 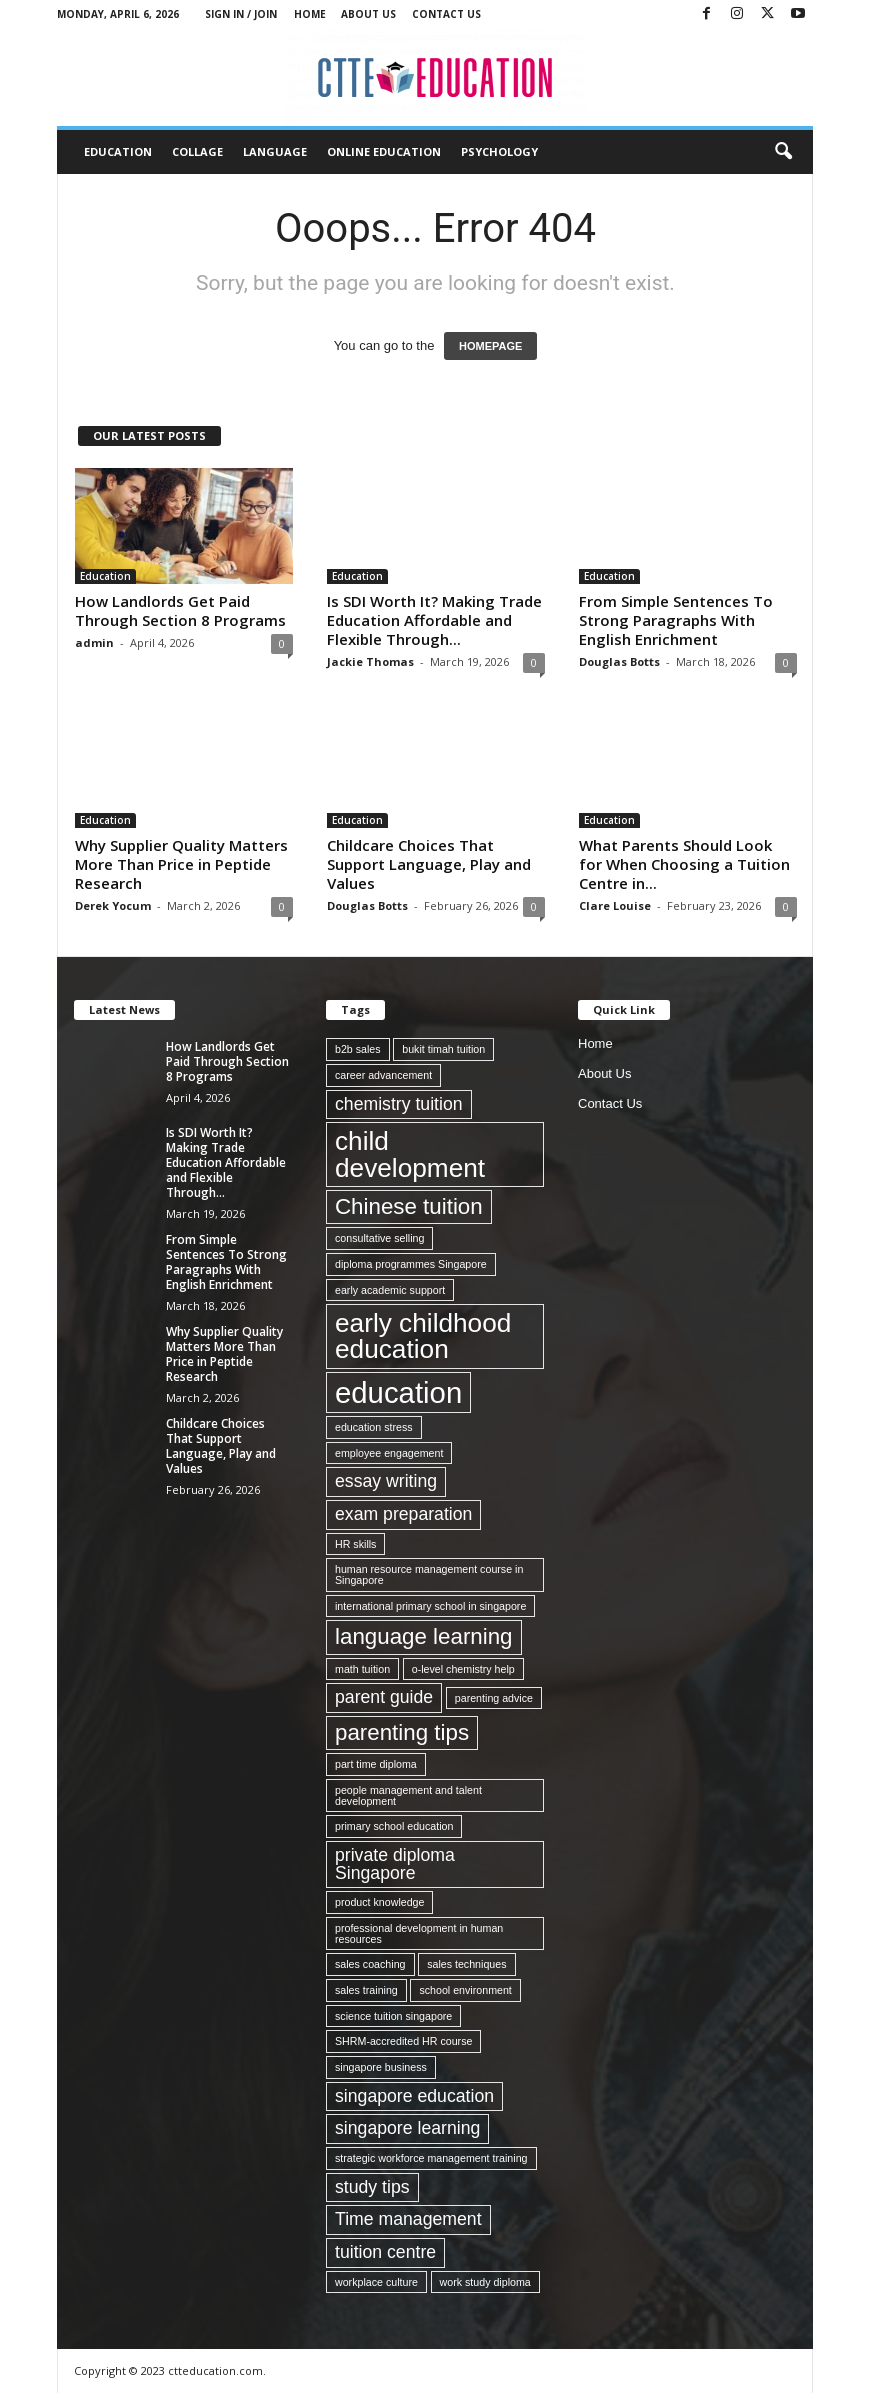 I want to click on Contact Us, so click(x=446, y=14).